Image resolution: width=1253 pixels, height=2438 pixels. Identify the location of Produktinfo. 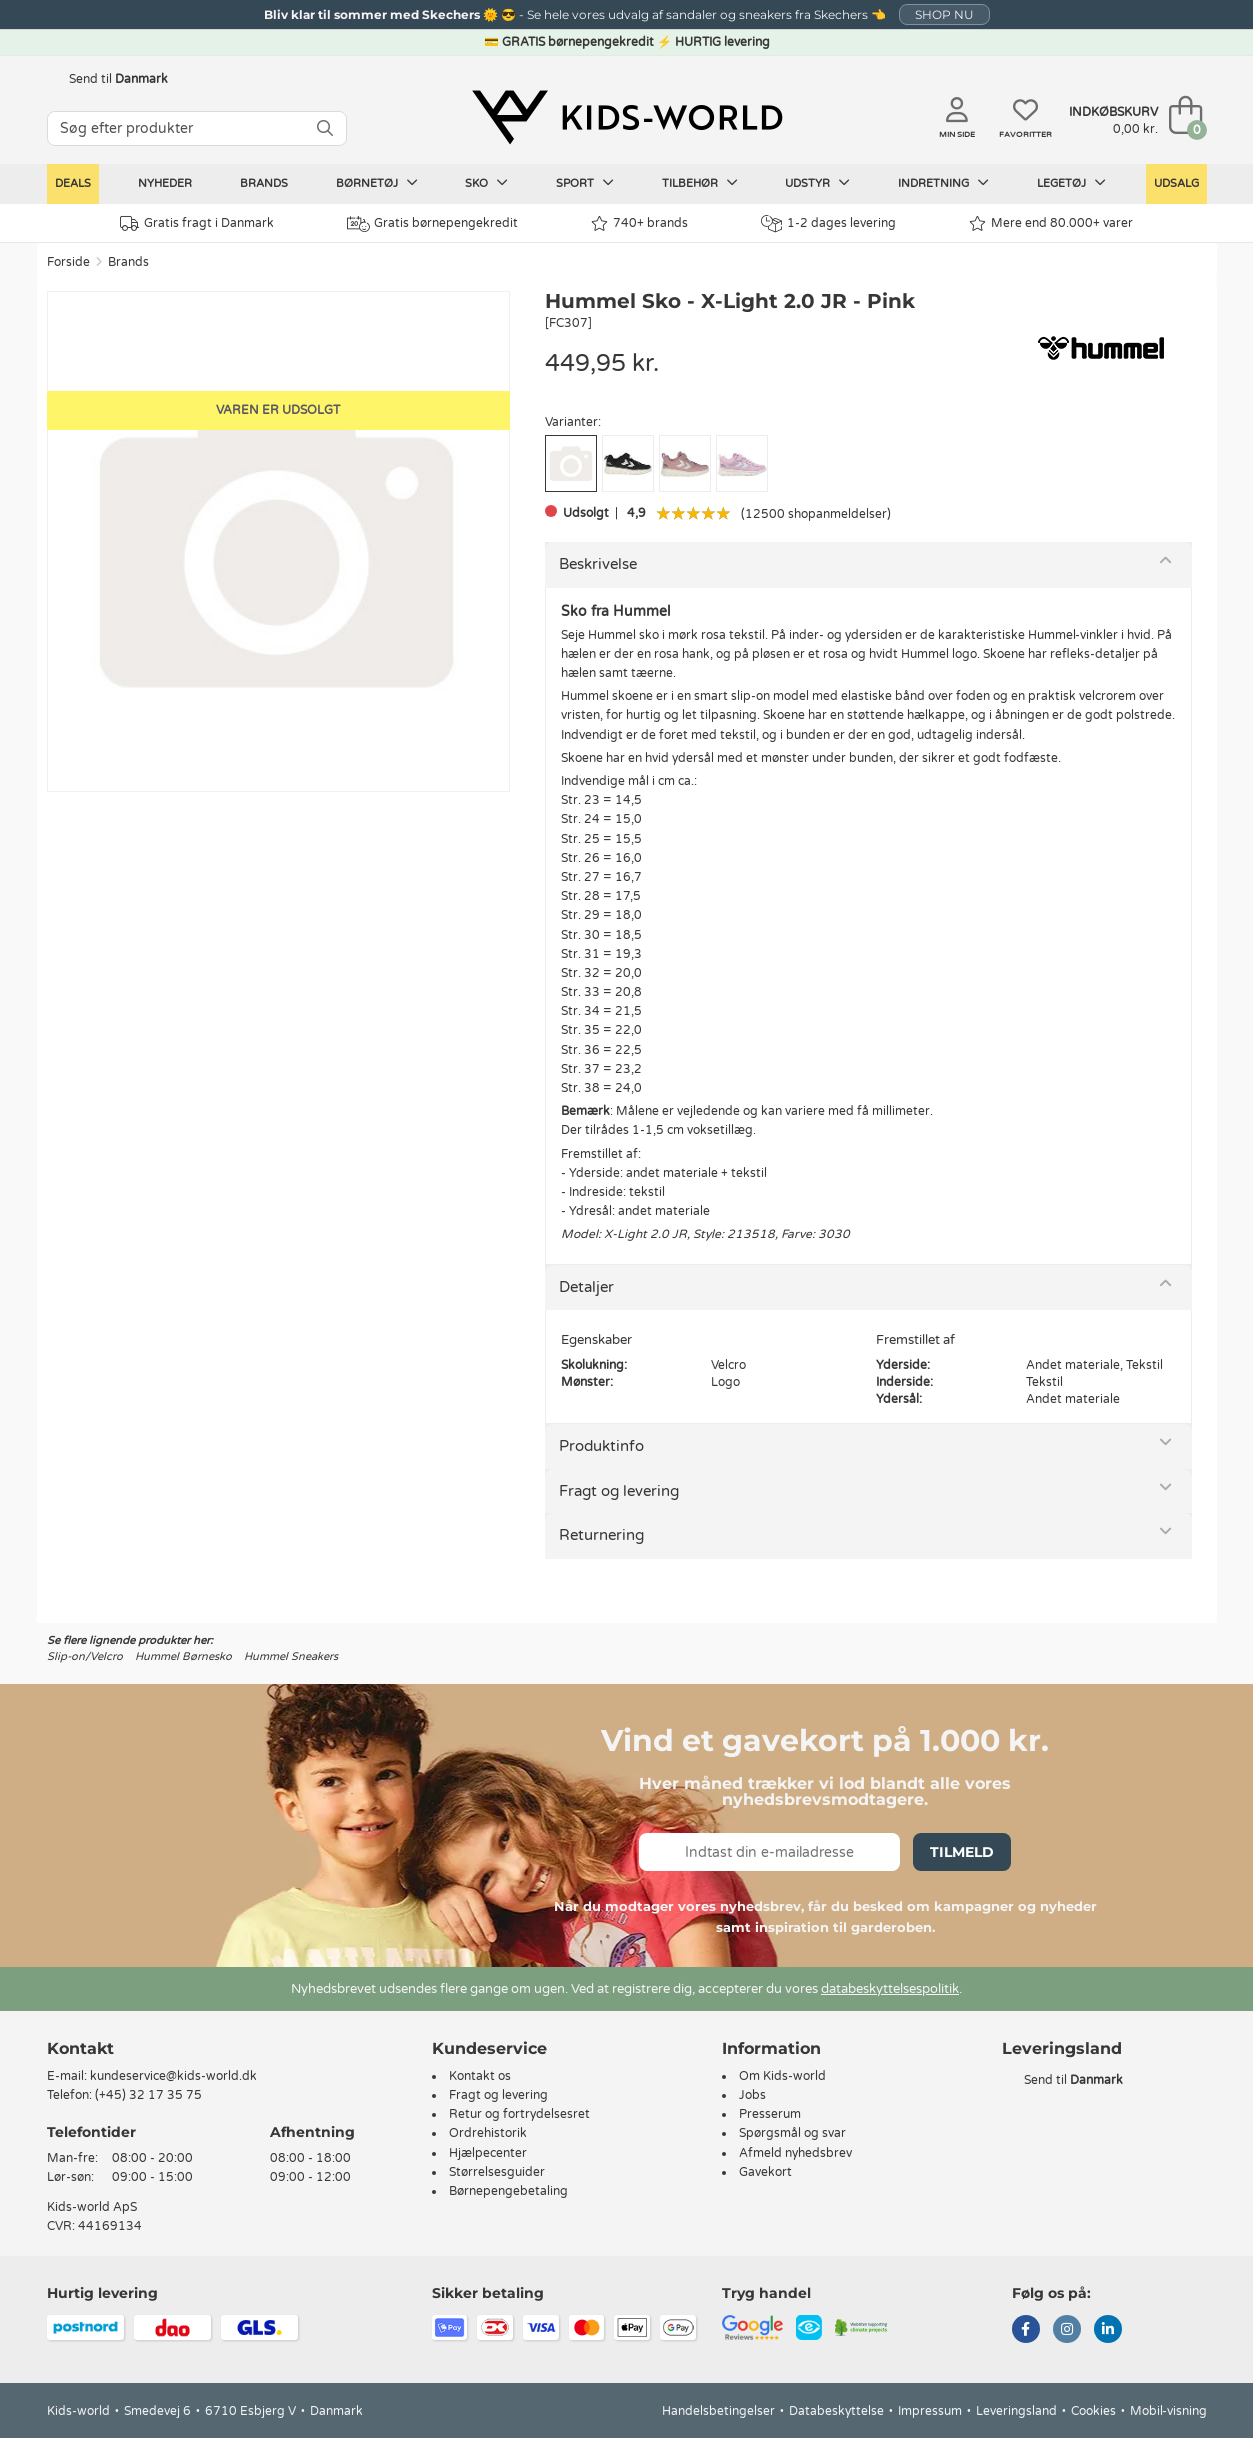
(601, 1446).